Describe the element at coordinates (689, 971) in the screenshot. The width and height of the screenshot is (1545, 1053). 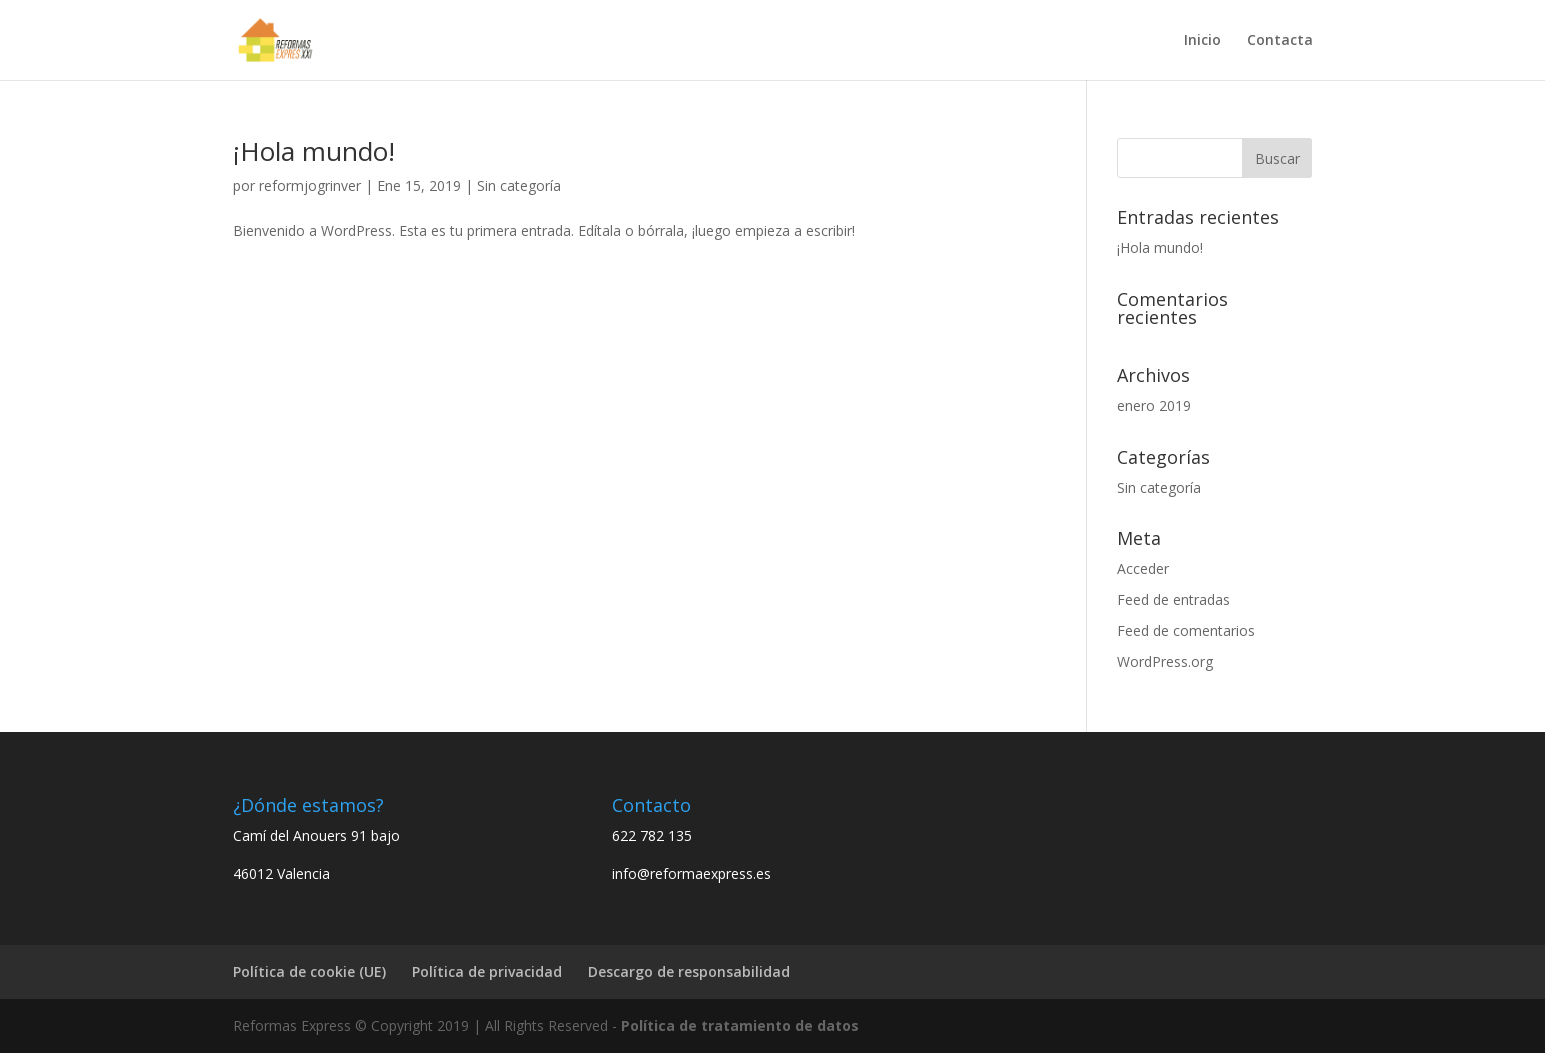
I see `Descargo de responsabilidad` at that location.